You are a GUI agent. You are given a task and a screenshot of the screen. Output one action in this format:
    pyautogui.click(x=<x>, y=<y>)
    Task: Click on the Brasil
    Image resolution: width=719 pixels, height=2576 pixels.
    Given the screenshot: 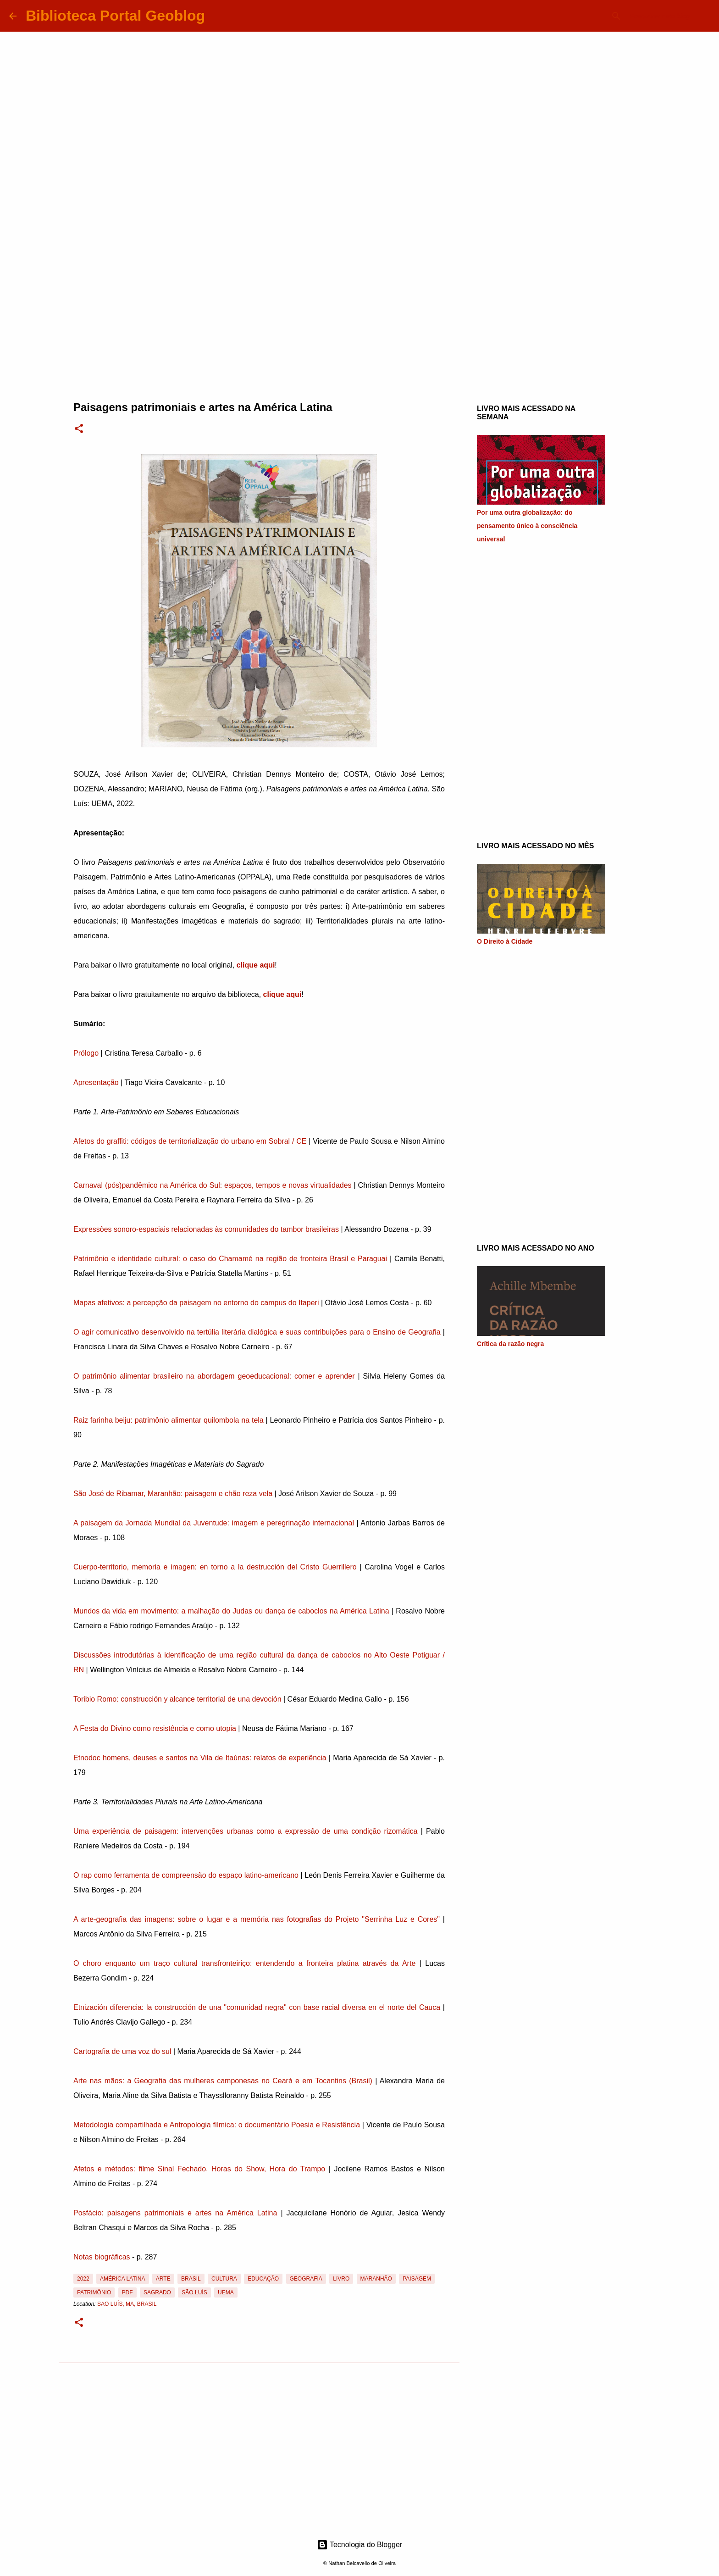 What is the action you would take?
    pyautogui.click(x=191, y=2279)
    